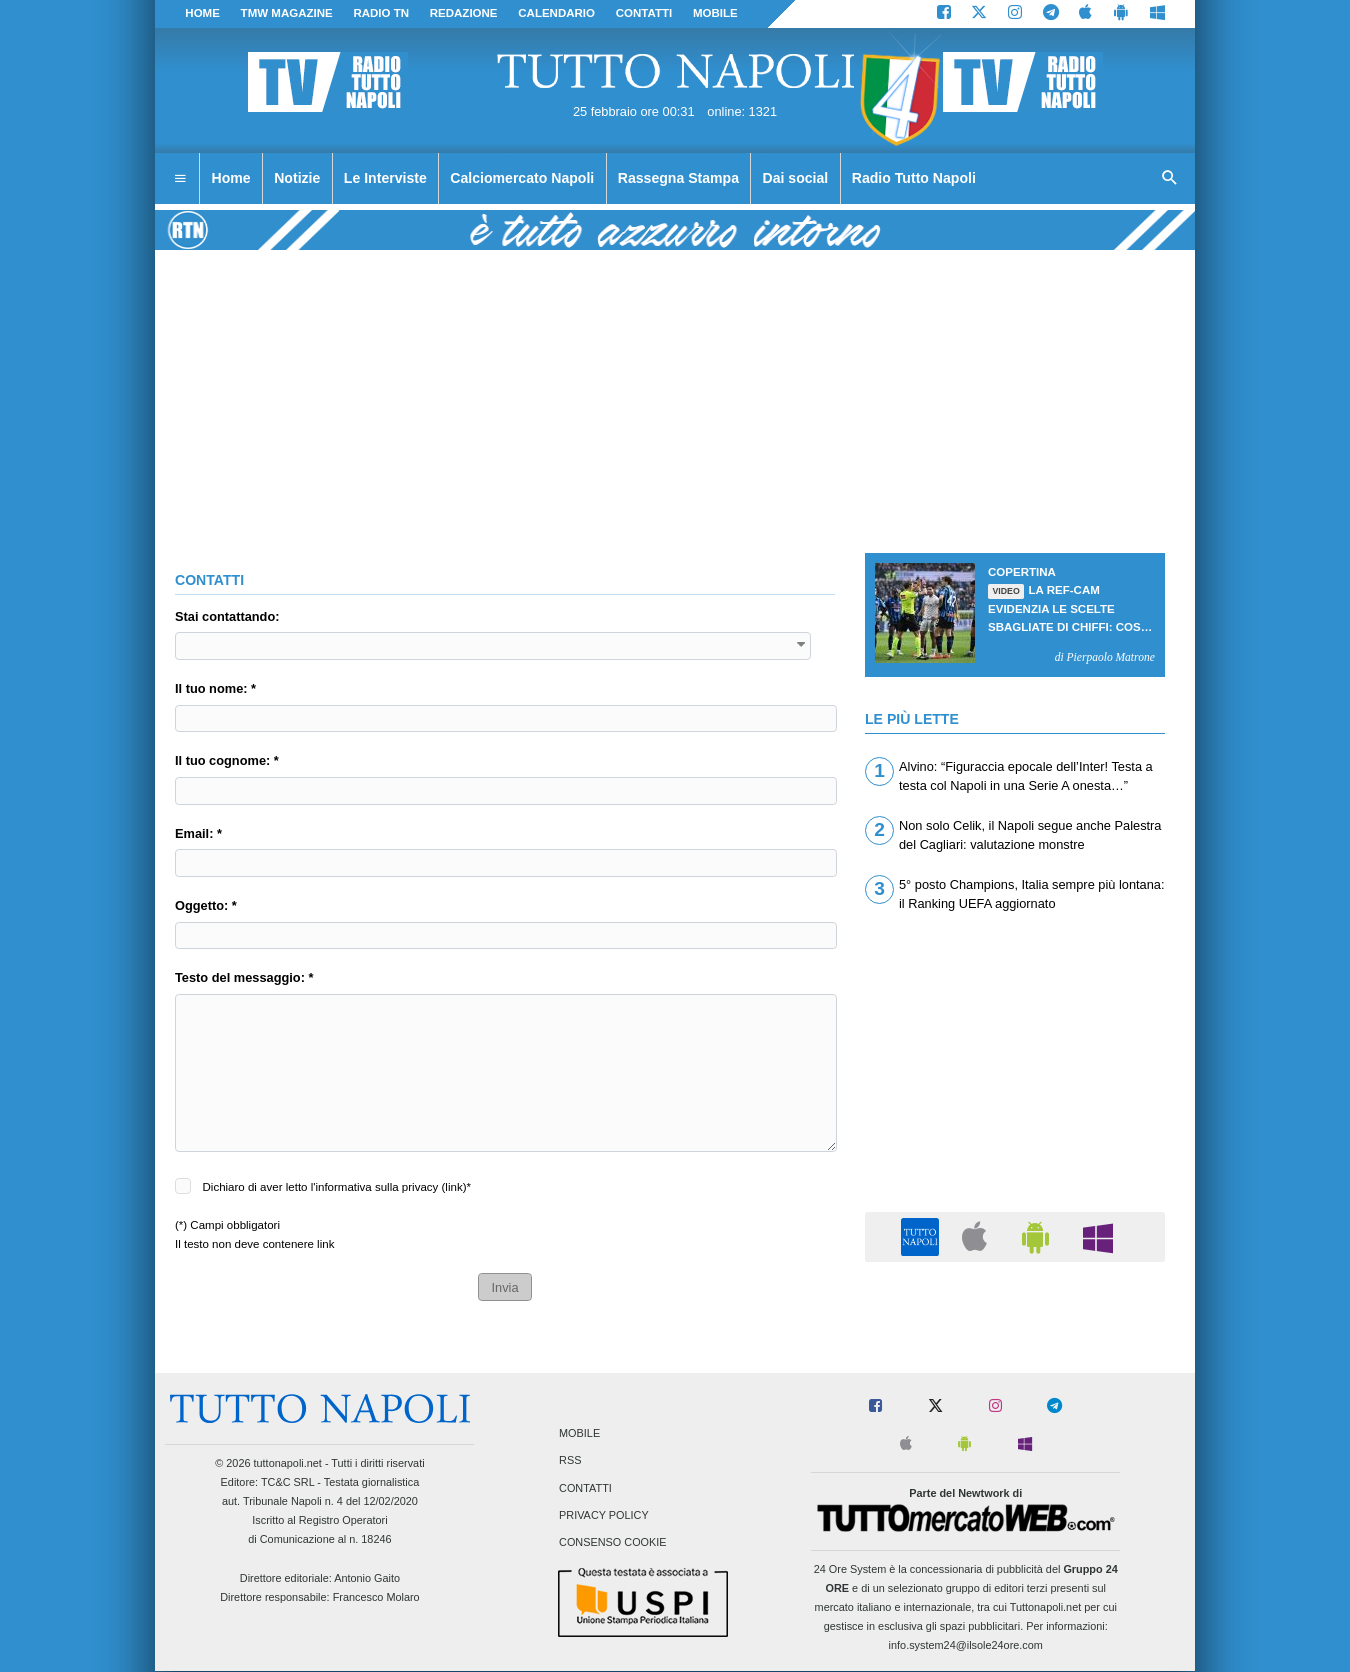 The image size is (1350, 1672). Describe the element at coordinates (202, 13) in the screenshot. I see `Home` at that location.